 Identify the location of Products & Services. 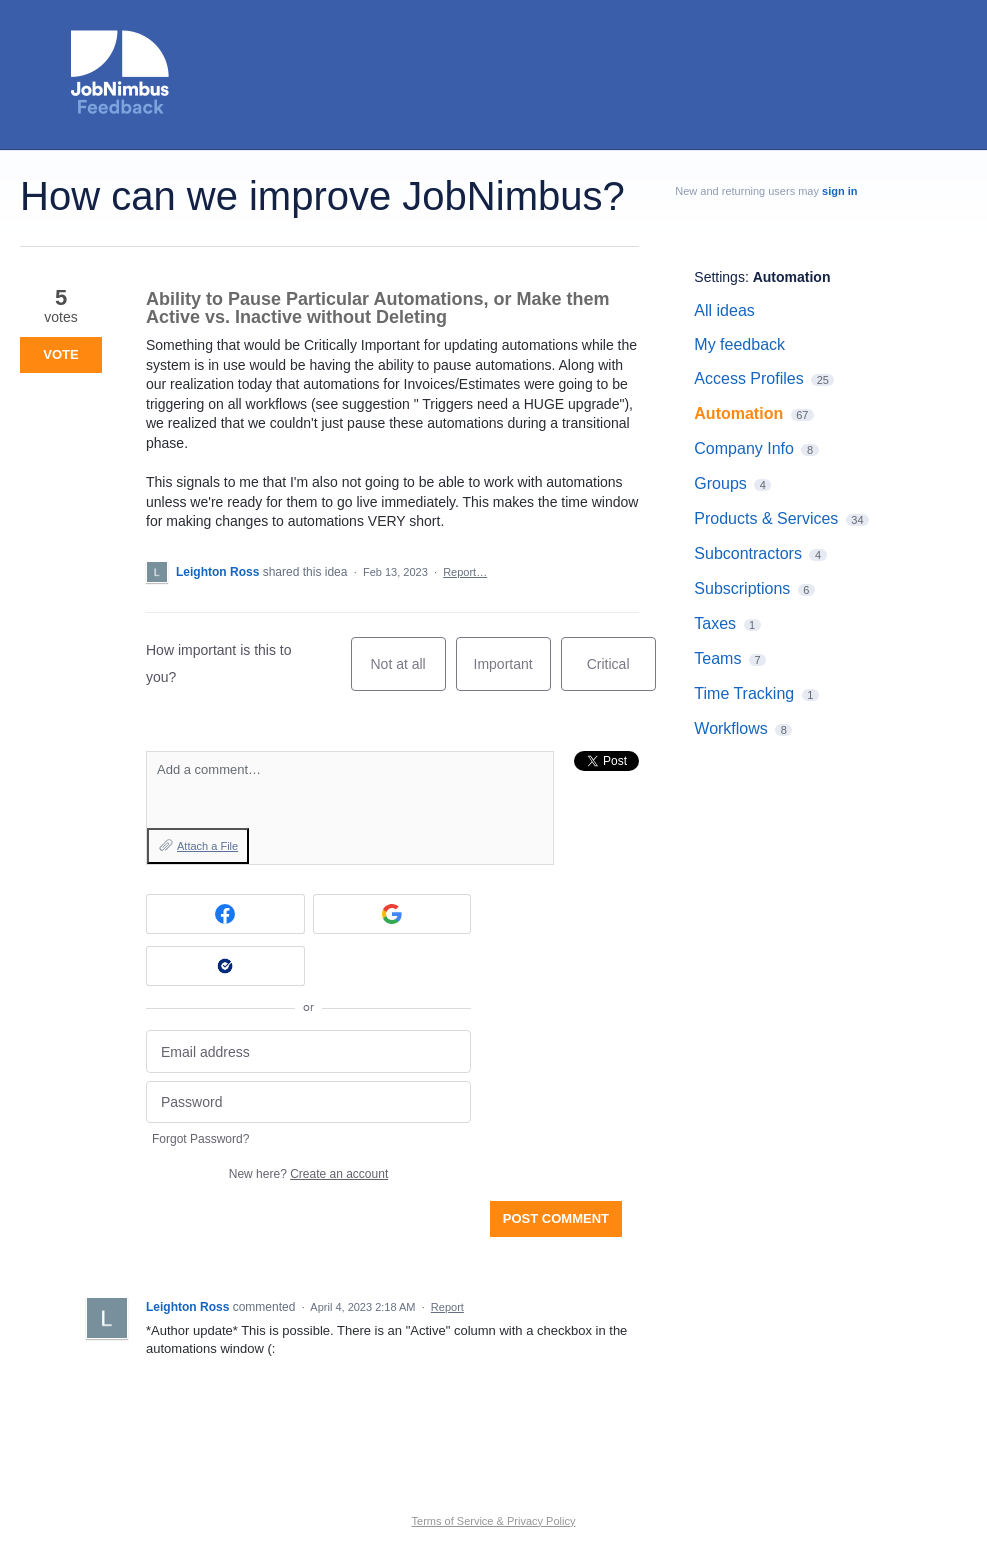
(766, 518).